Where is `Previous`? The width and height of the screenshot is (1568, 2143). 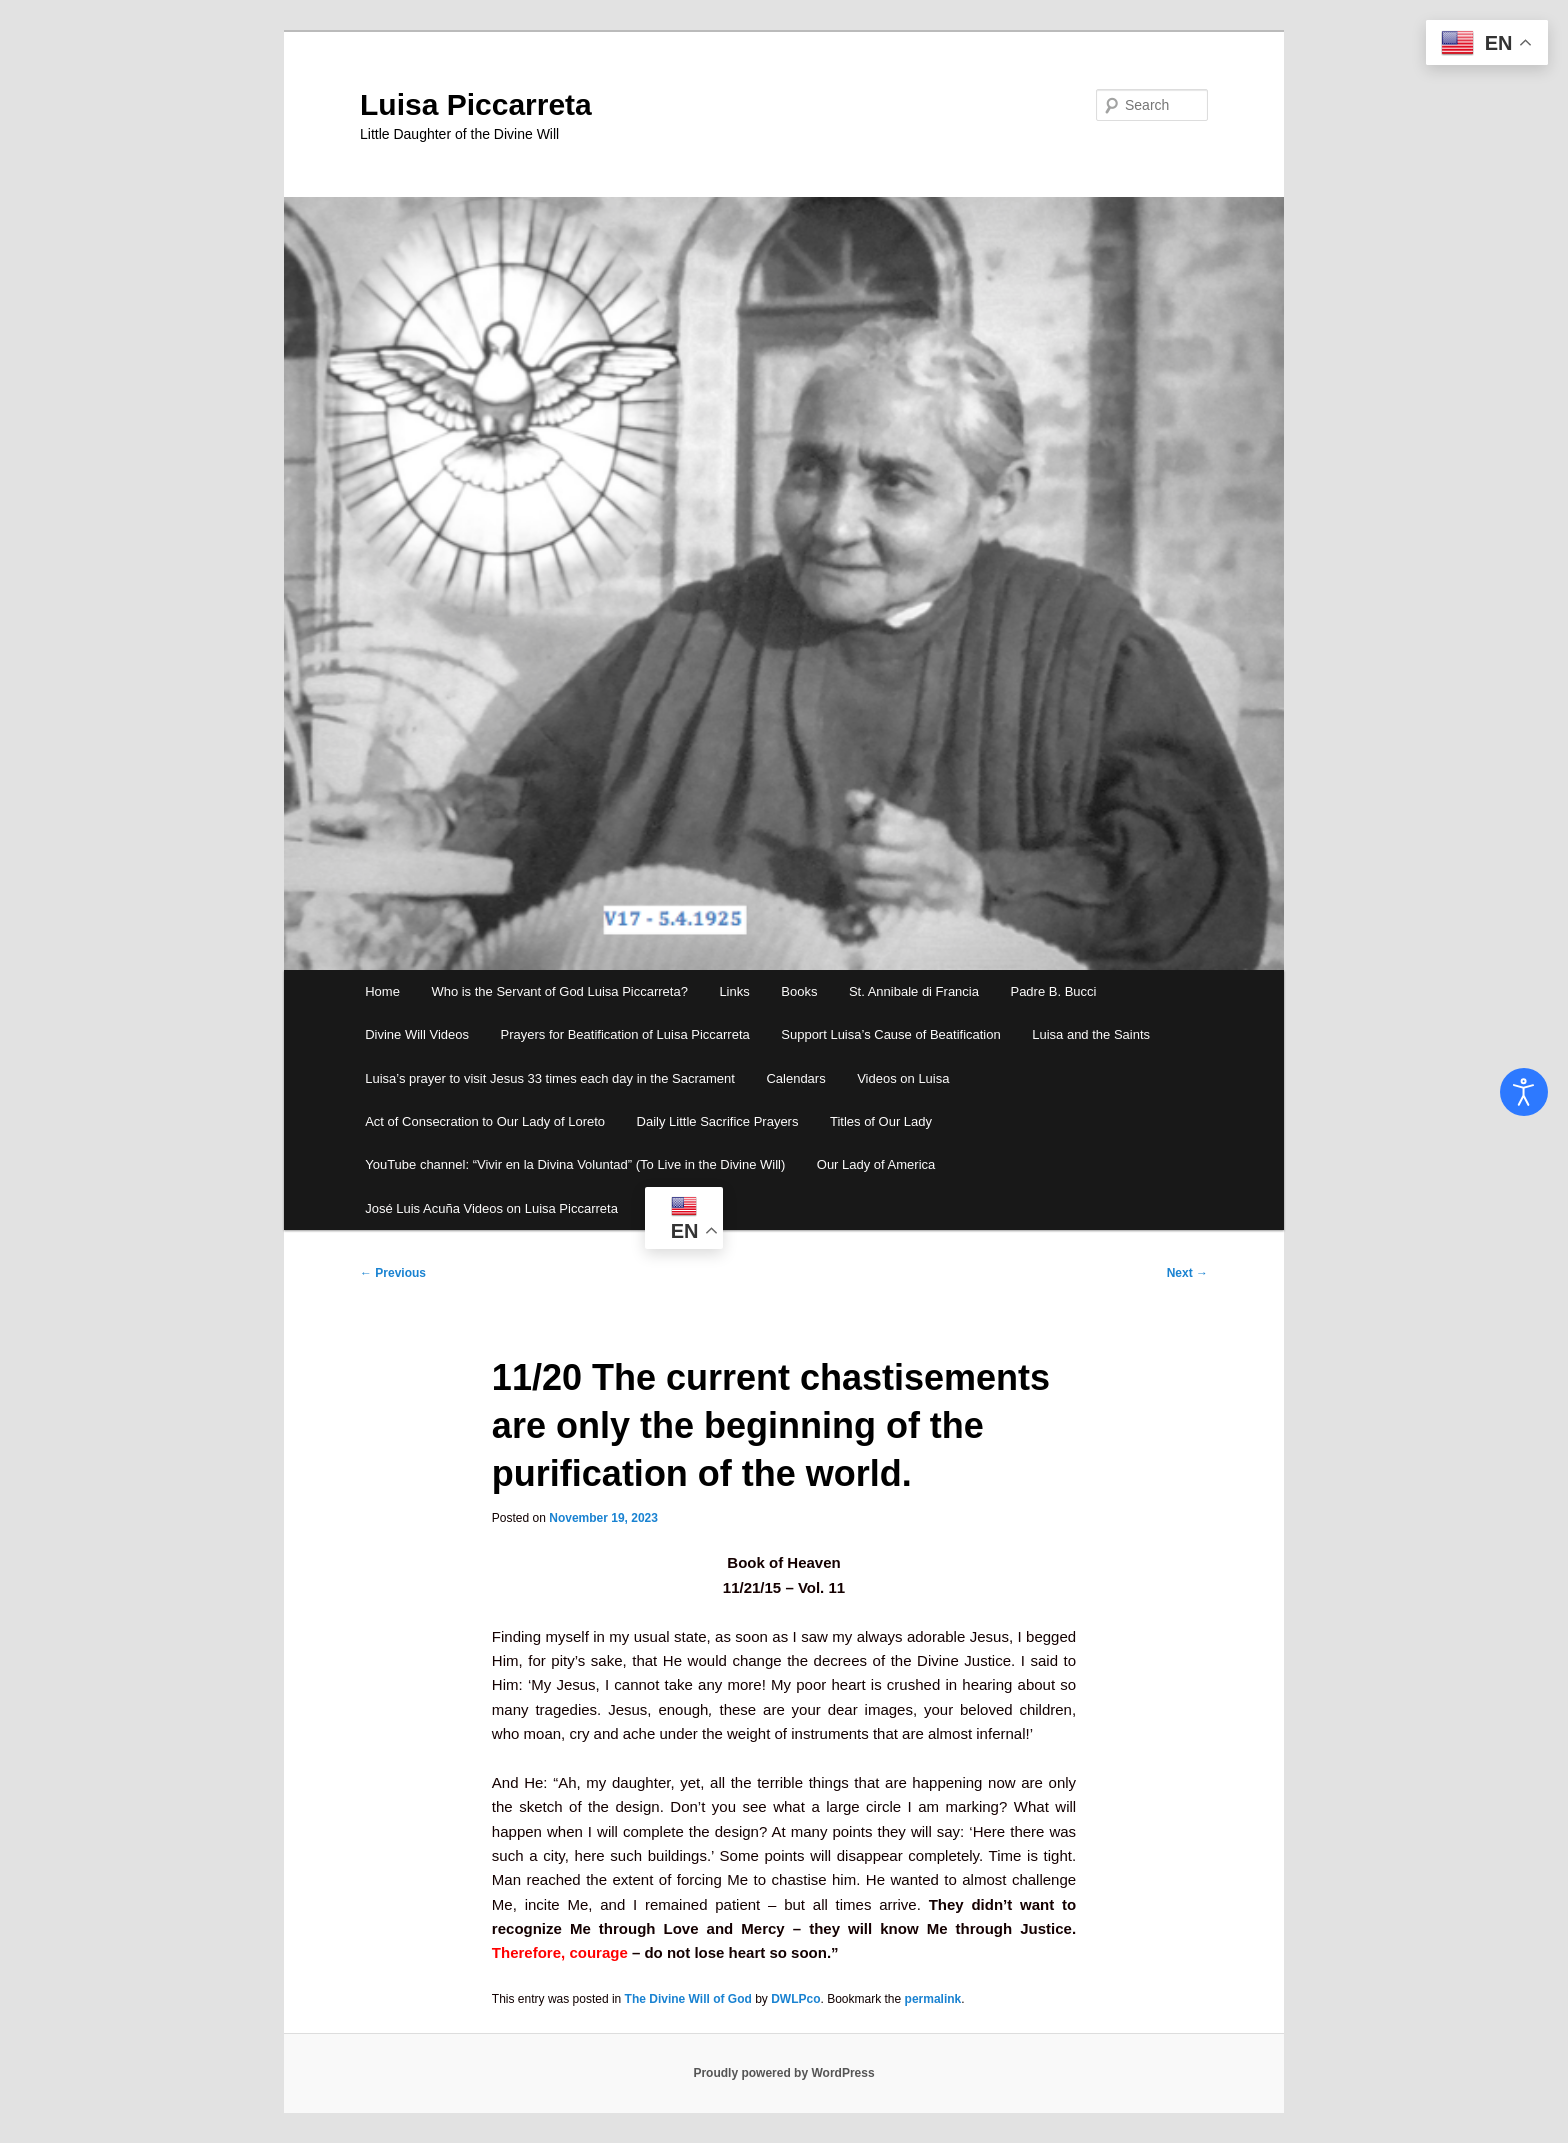
Previous is located at coordinates (393, 1273).